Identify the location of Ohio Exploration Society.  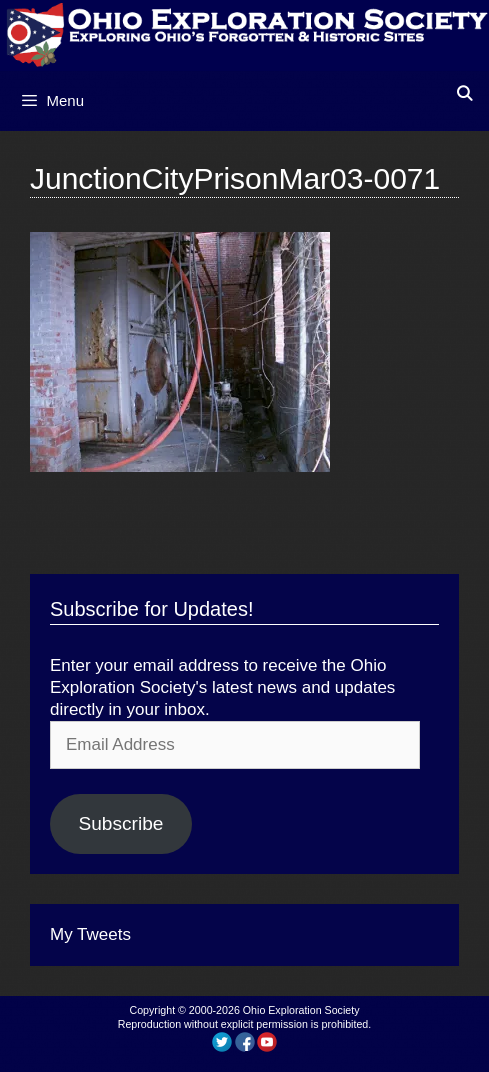
(301, 1010).